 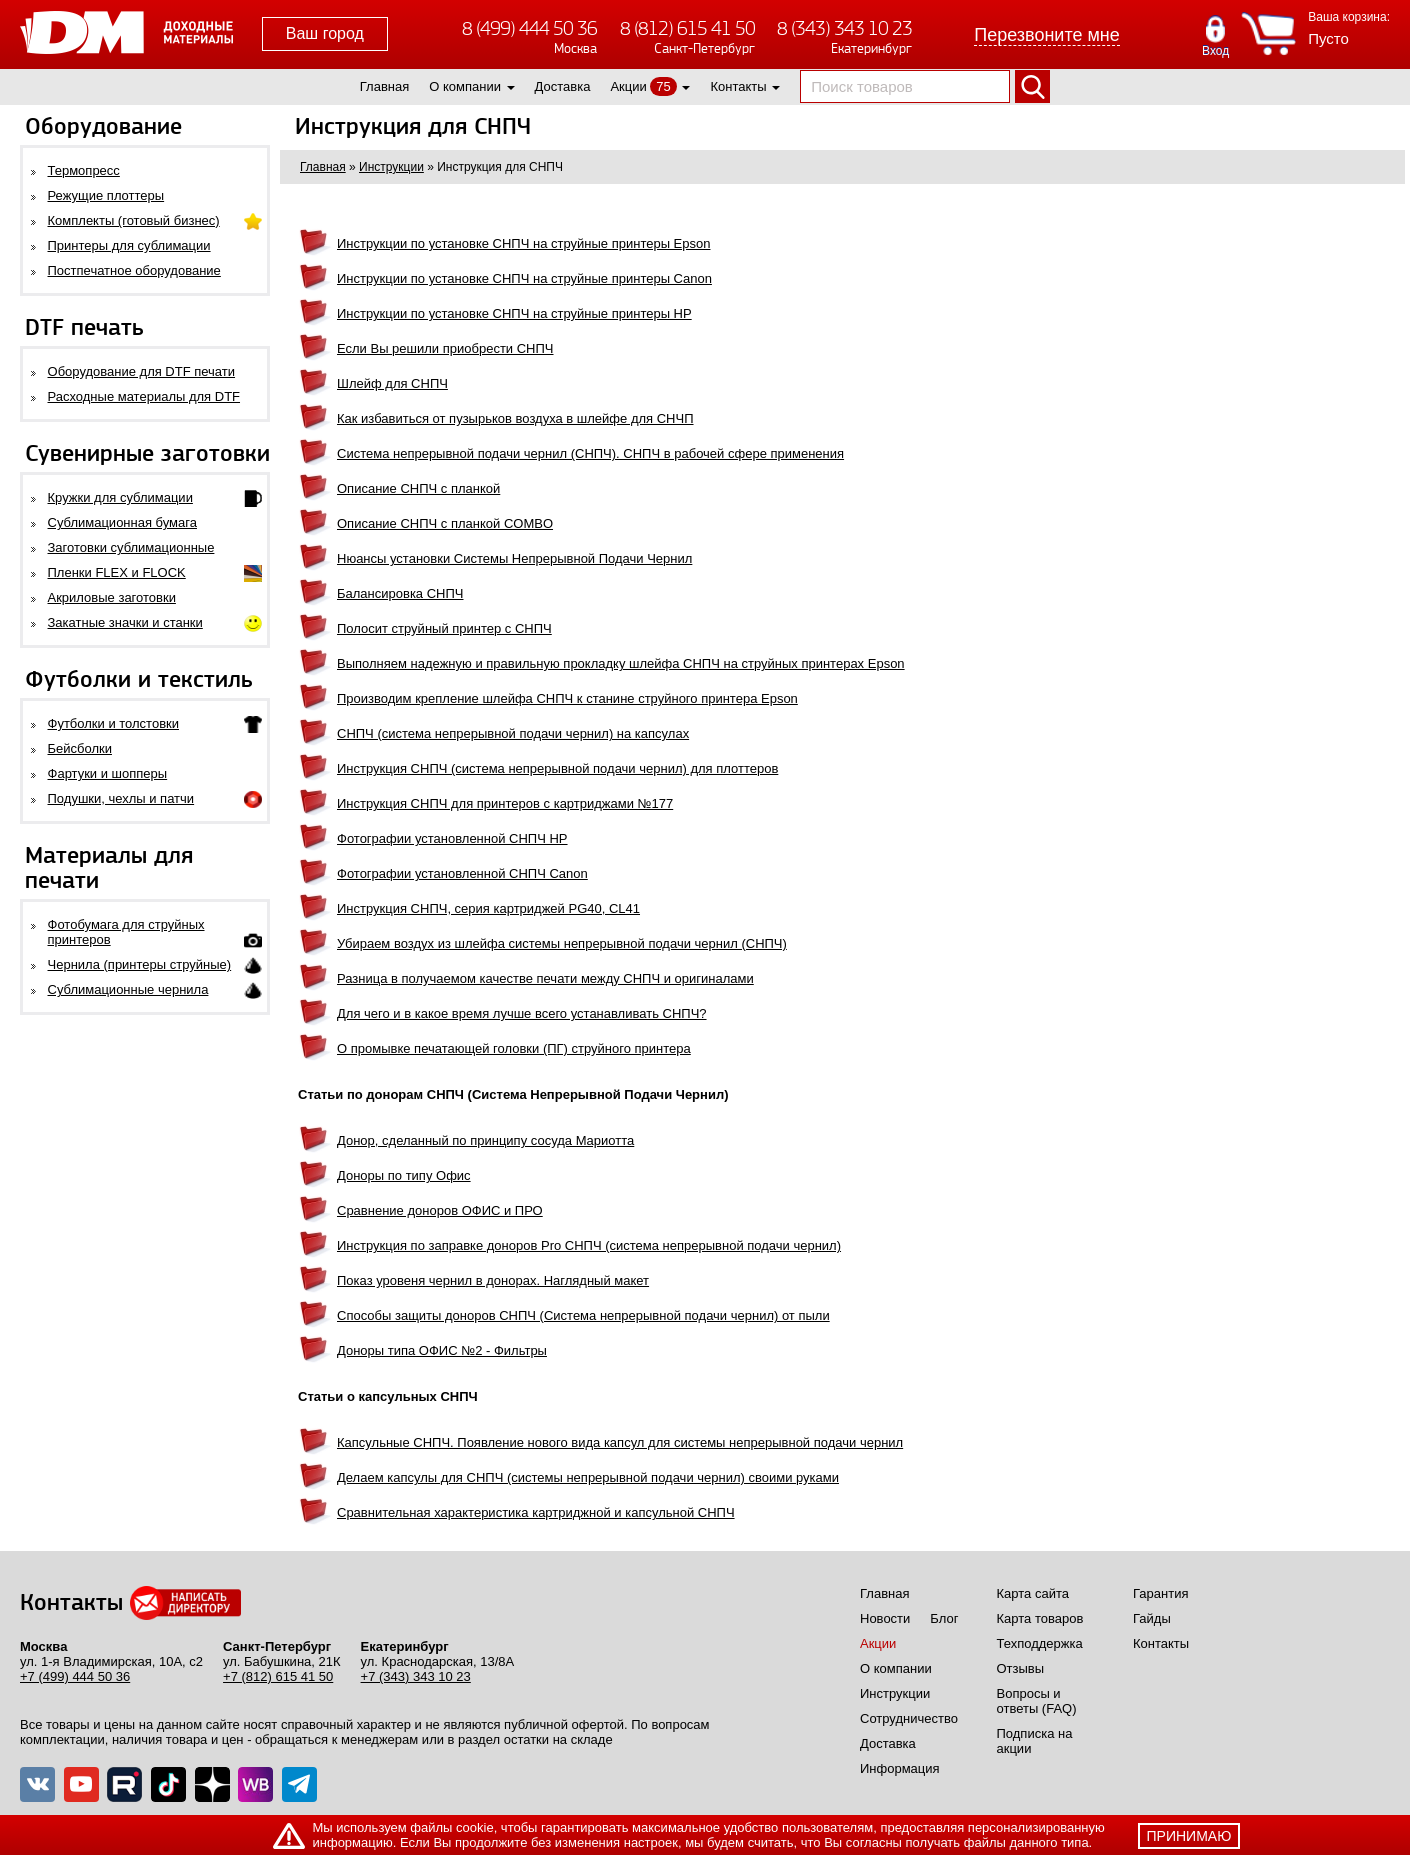 I want to click on Если Вы решили приобрести СНПЧ, so click(x=445, y=348).